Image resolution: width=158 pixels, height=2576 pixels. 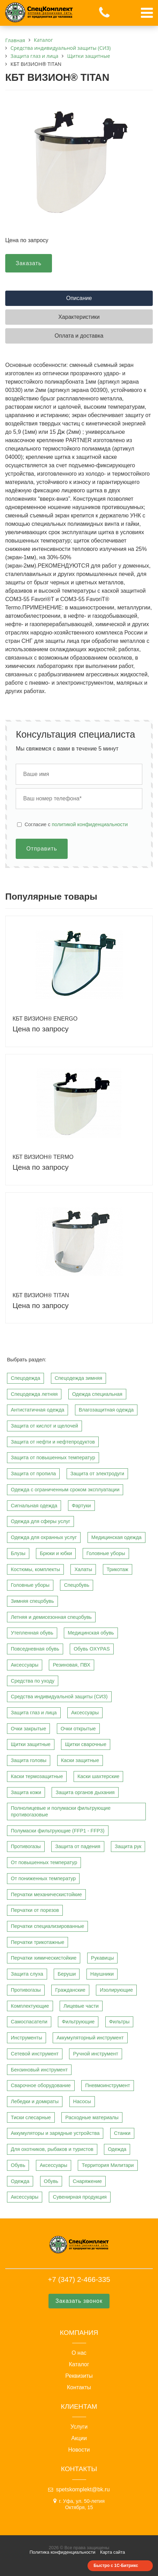 I want to click on Карта сайта, so click(x=112, y=2552).